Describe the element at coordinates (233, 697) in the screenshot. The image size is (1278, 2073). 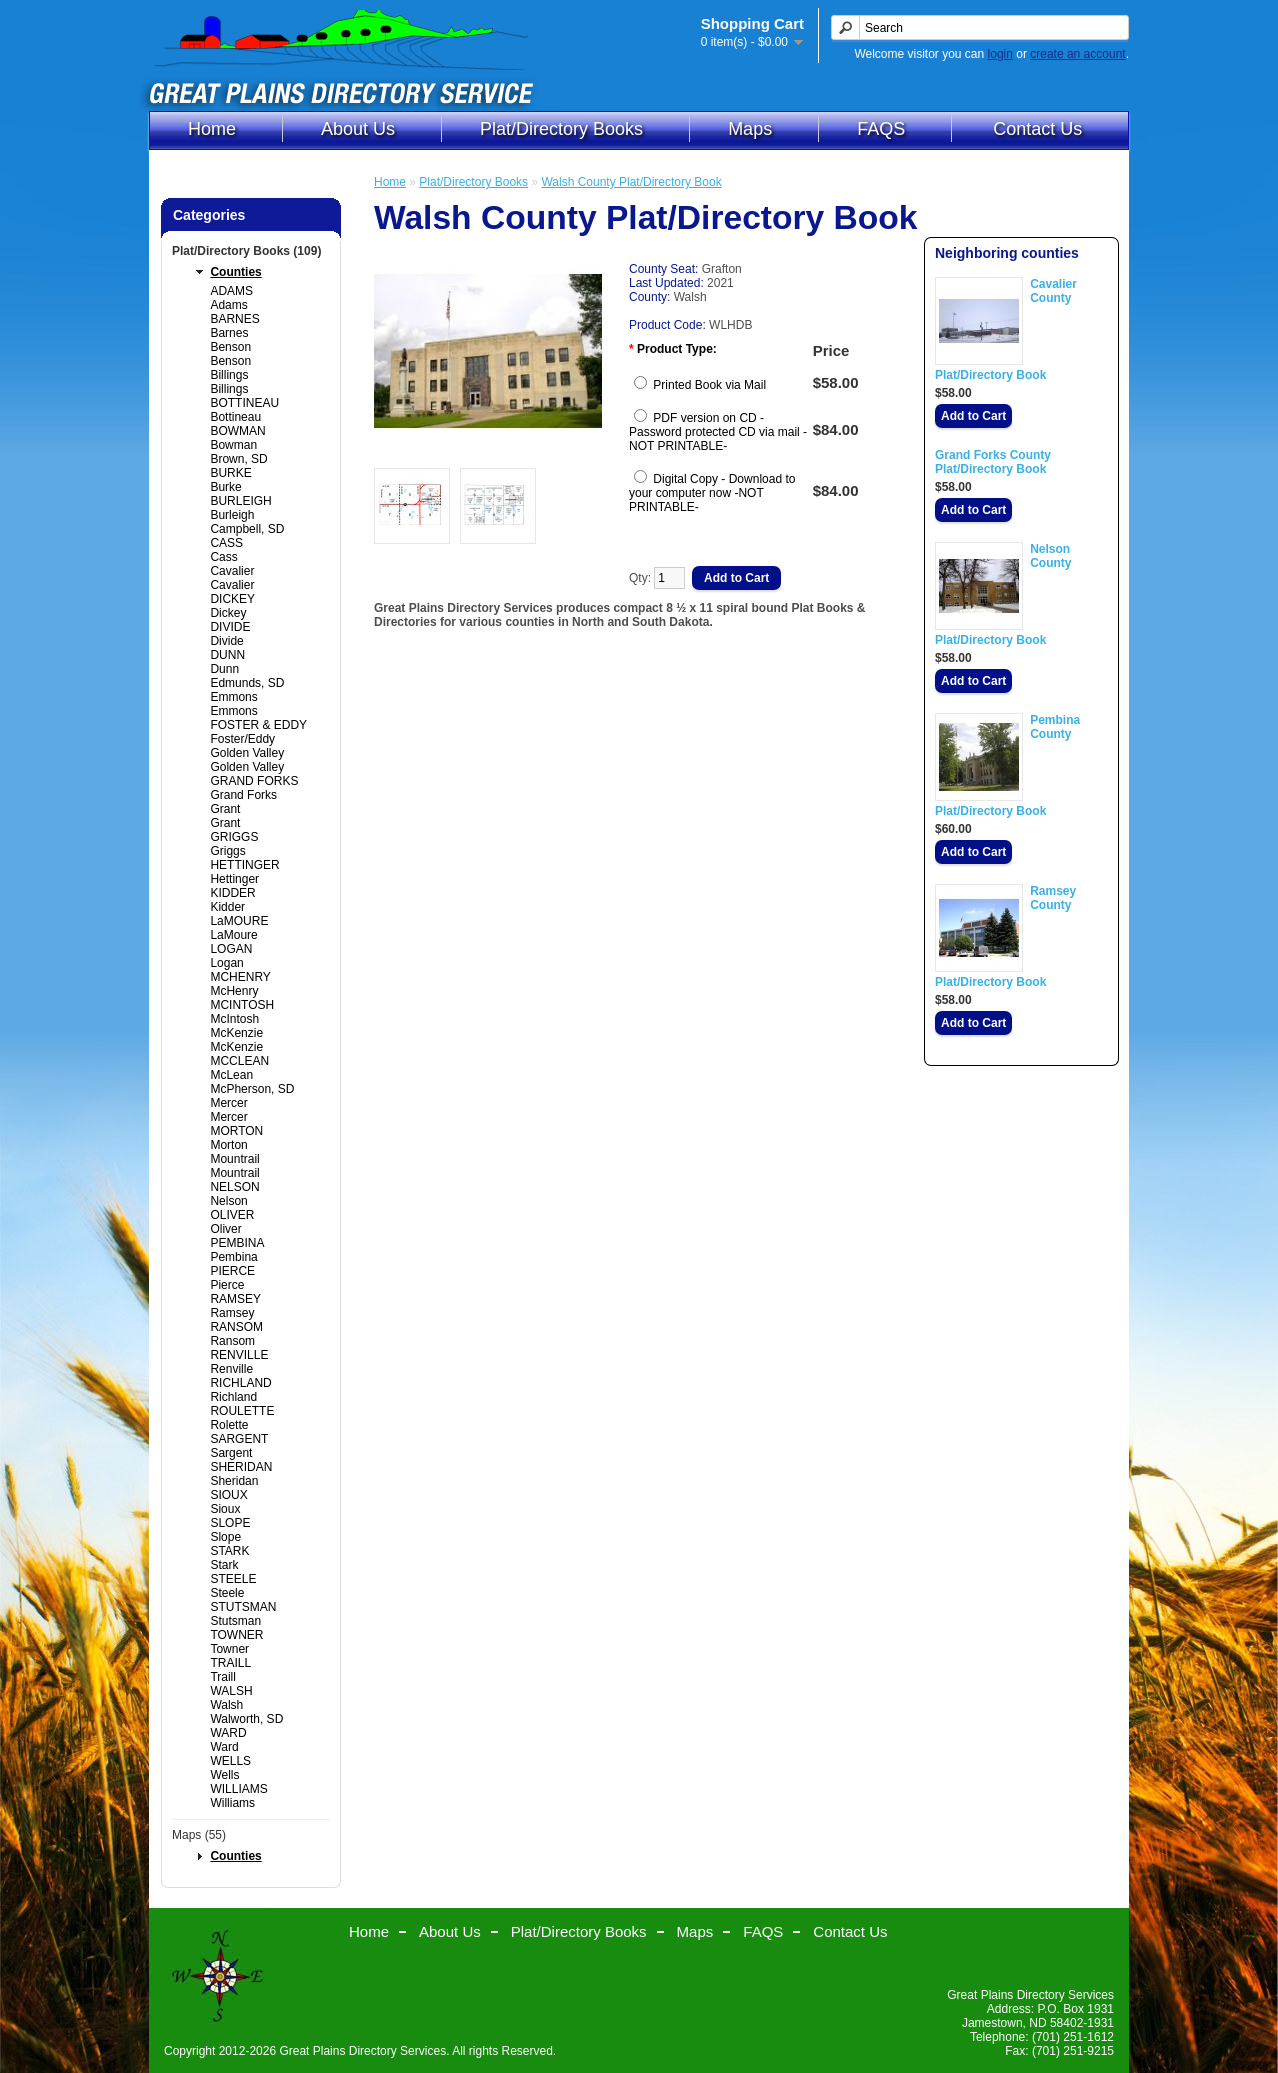
I see `Emmons` at that location.